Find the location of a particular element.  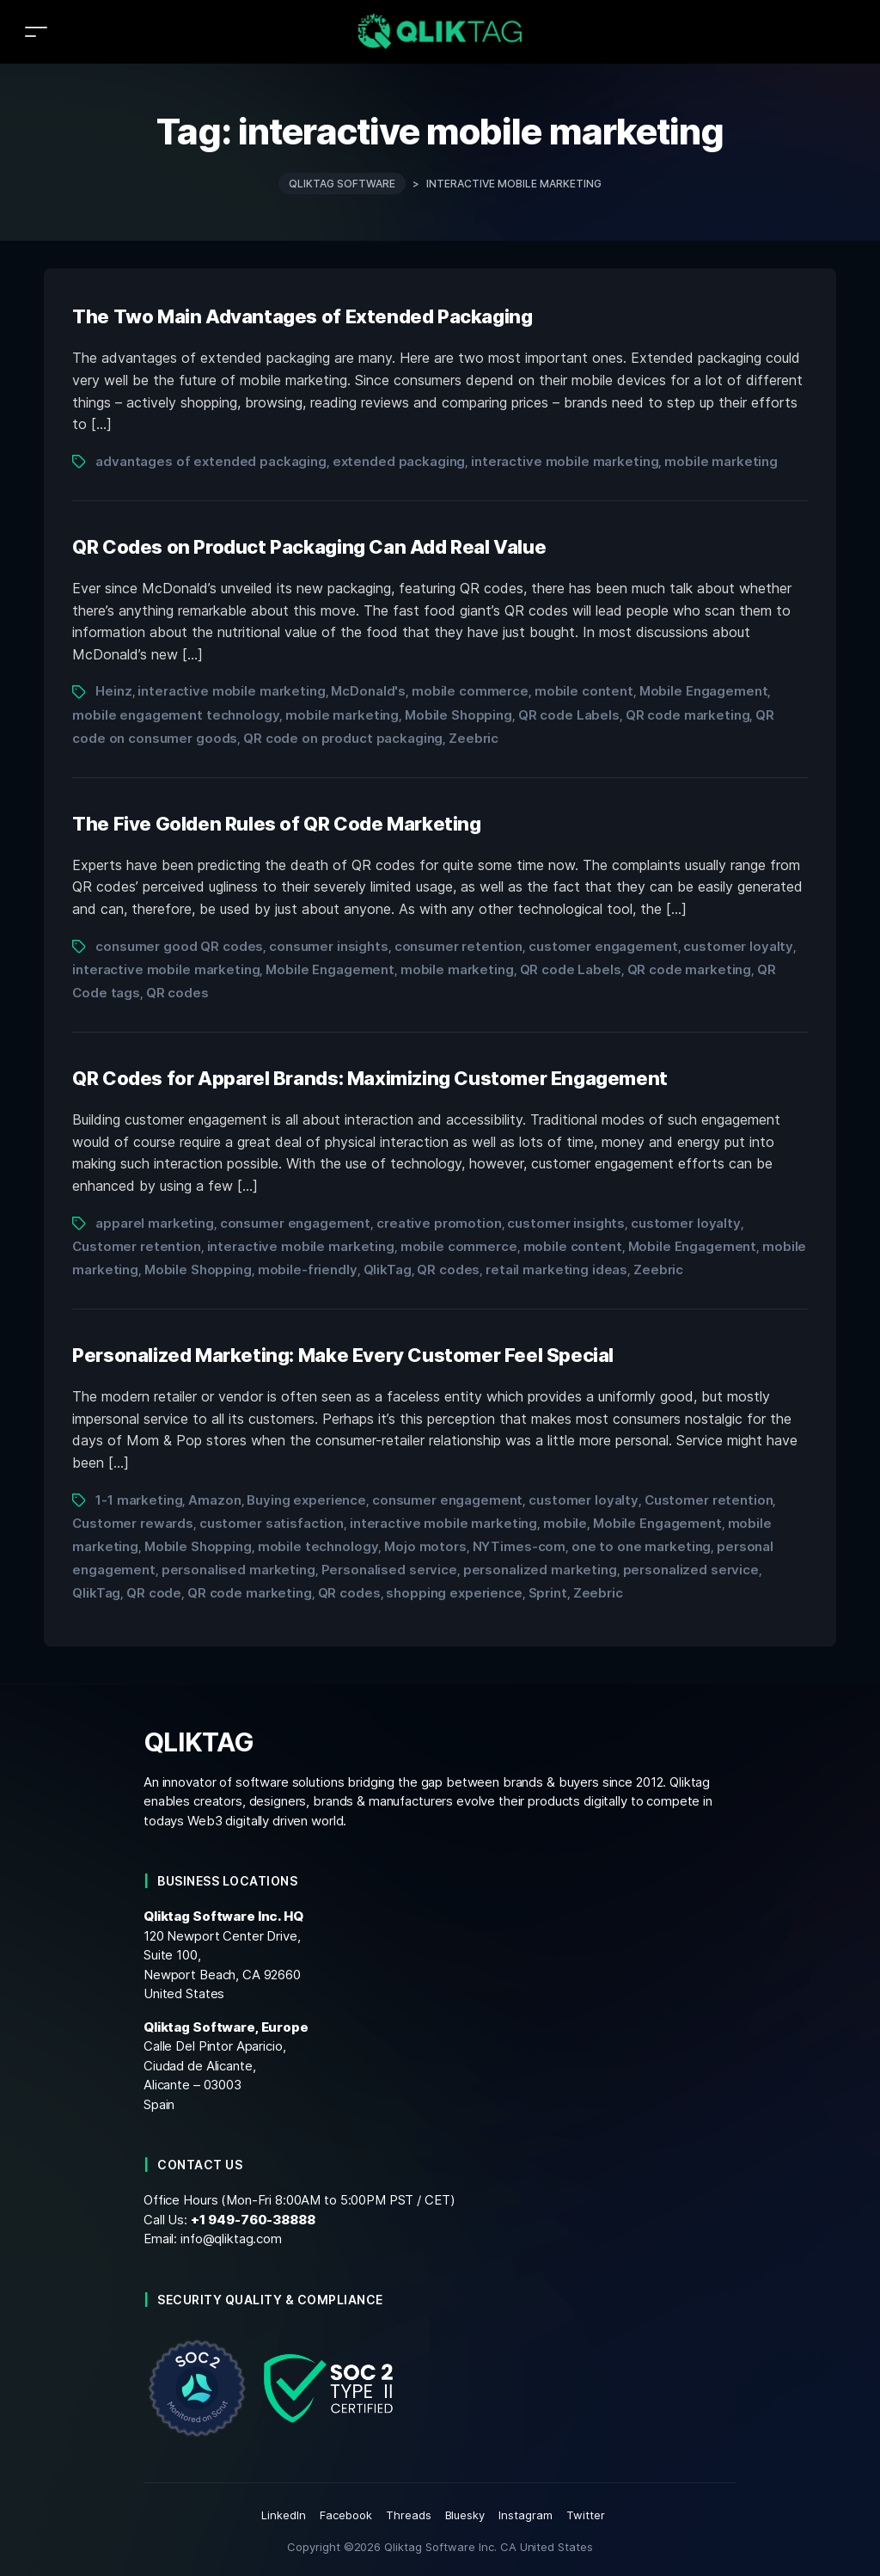

McDonald's is located at coordinates (368, 691).